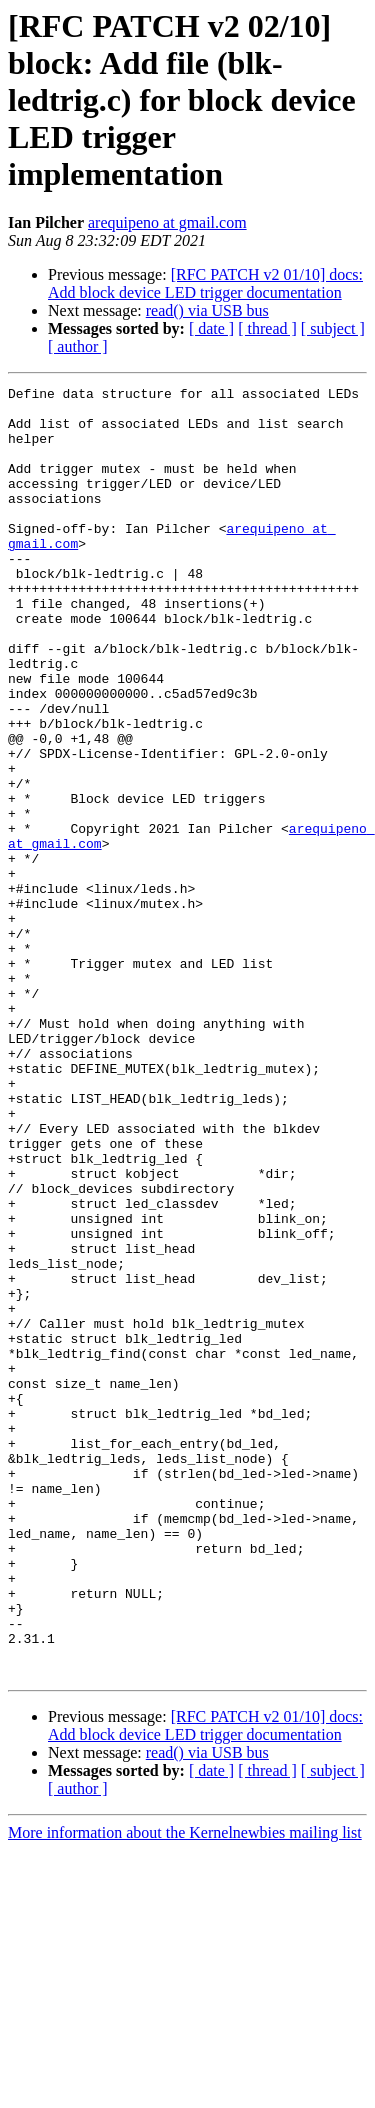  What do you see at coordinates (78, 346) in the screenshot?
I see `[ author ]` at bounding box center [78, 346].